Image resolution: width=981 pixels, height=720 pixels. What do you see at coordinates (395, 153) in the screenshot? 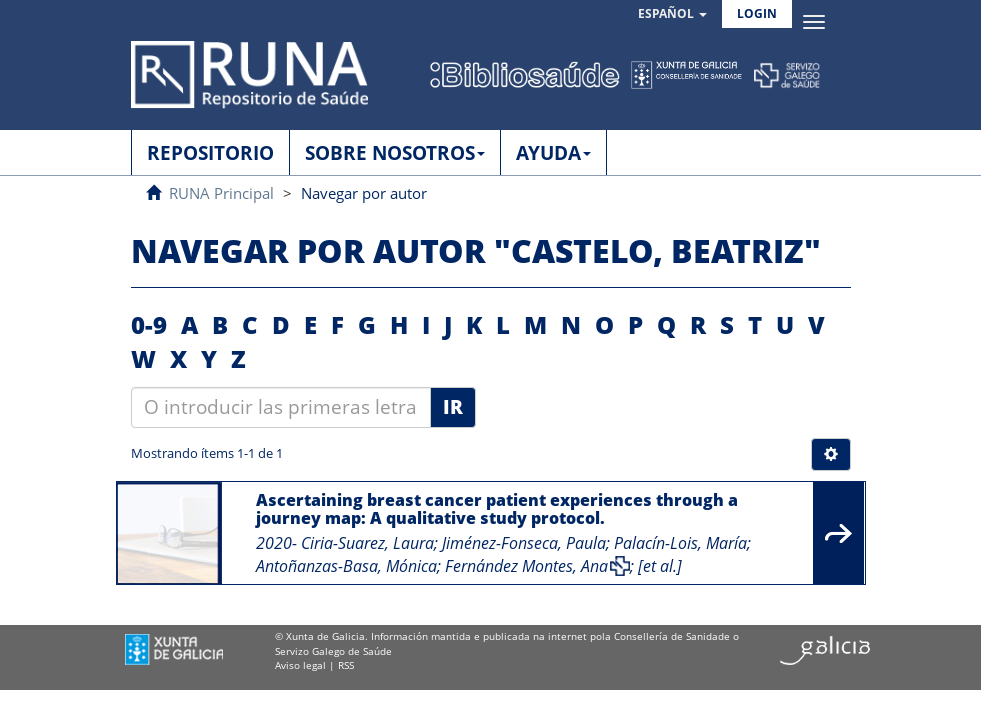
I see `SOBRE NOSOTROS [button]` at bounding box center [395, 153].